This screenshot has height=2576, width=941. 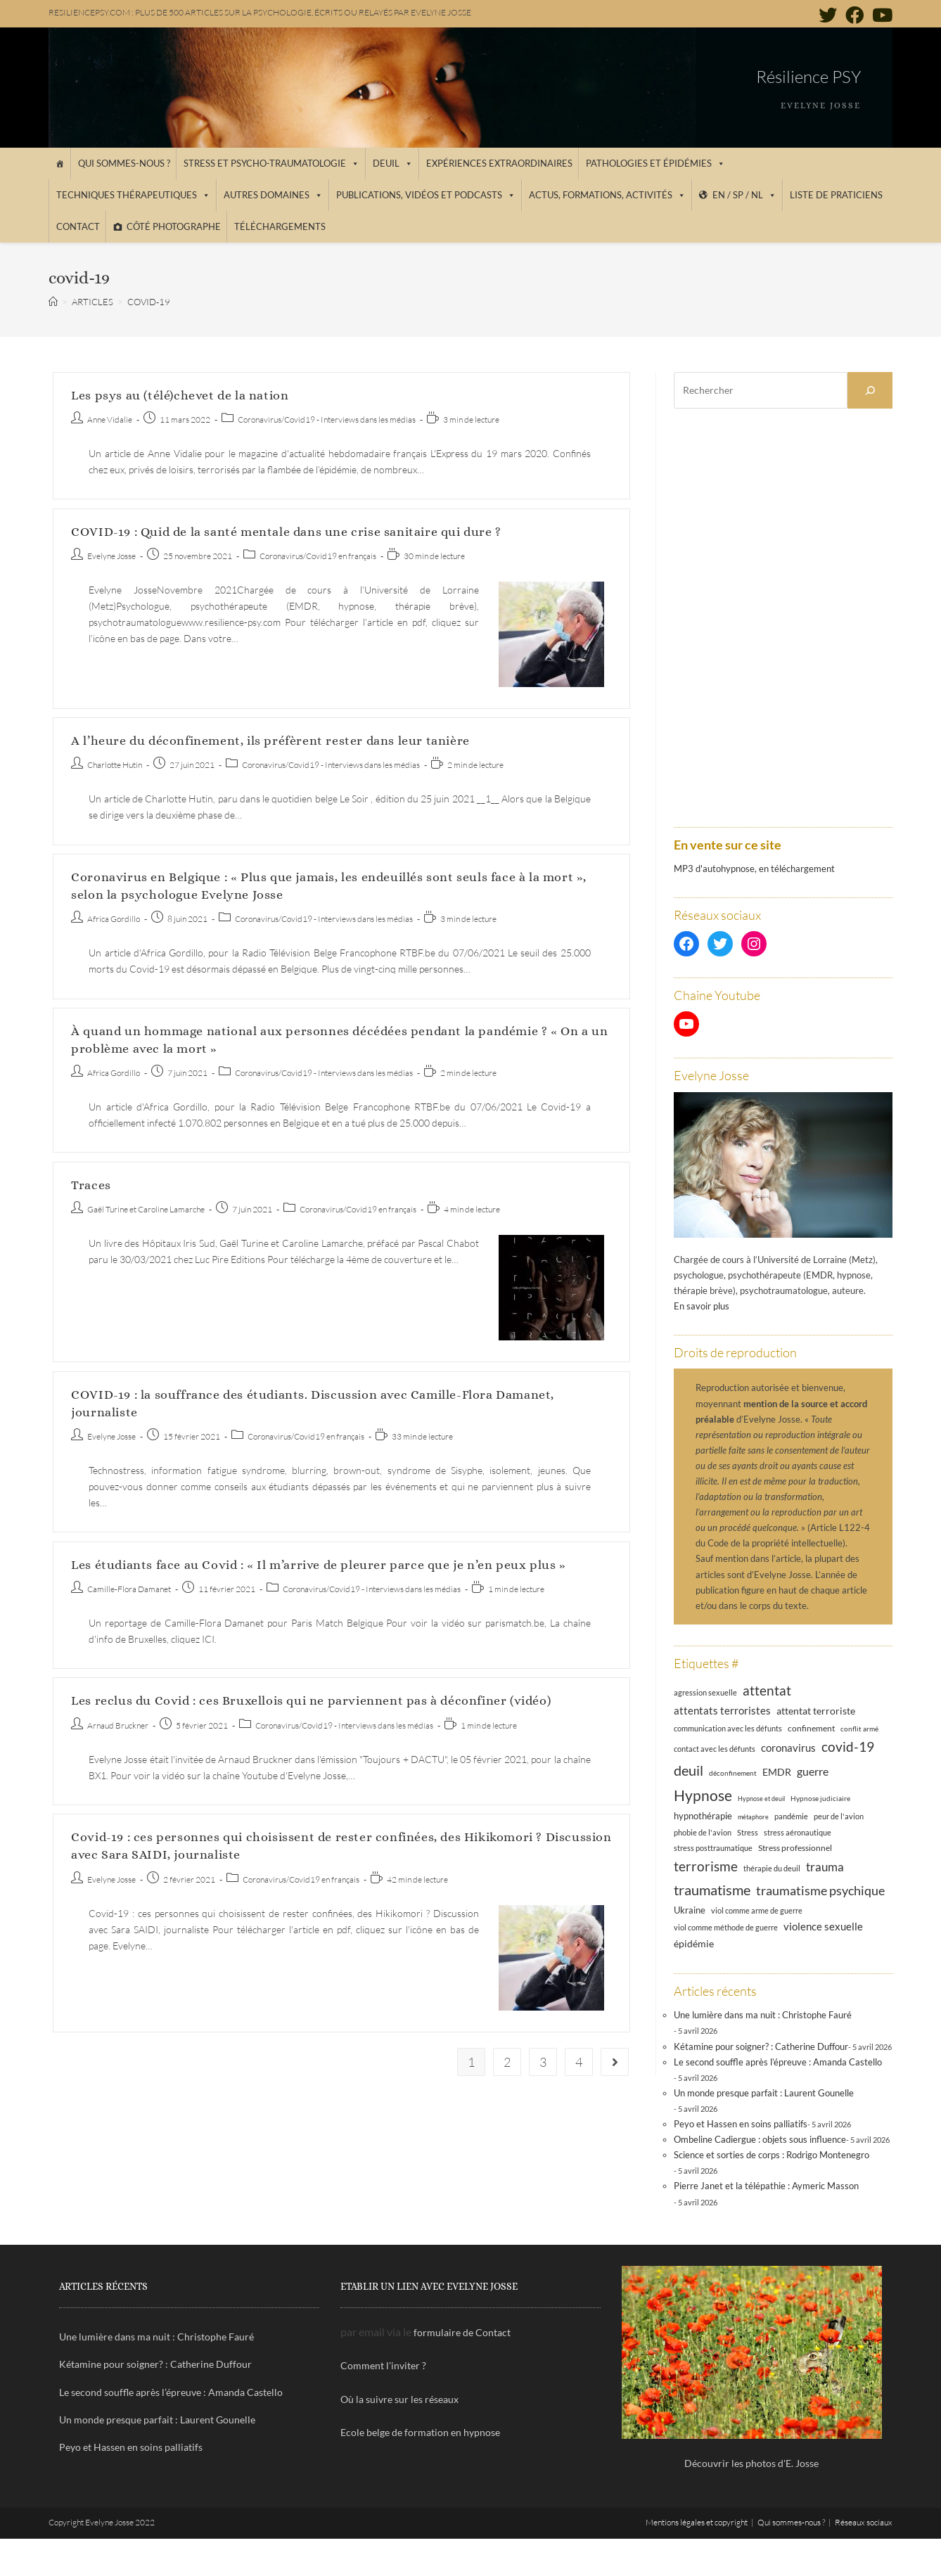 I want to click on Science et sorties de corps : Rodrigo Montenegro, so click(x=771, y=2154).